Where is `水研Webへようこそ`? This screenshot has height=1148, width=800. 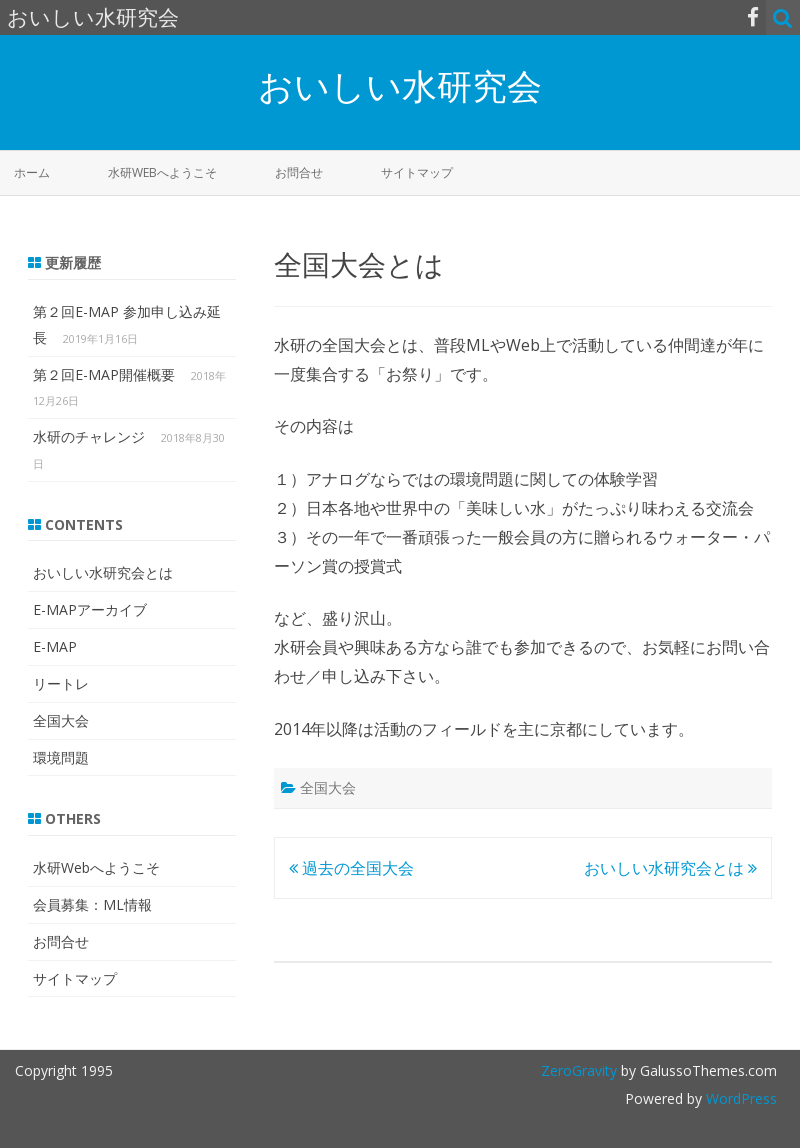 水研Webへようこそ is located at coordinates (162, 172).